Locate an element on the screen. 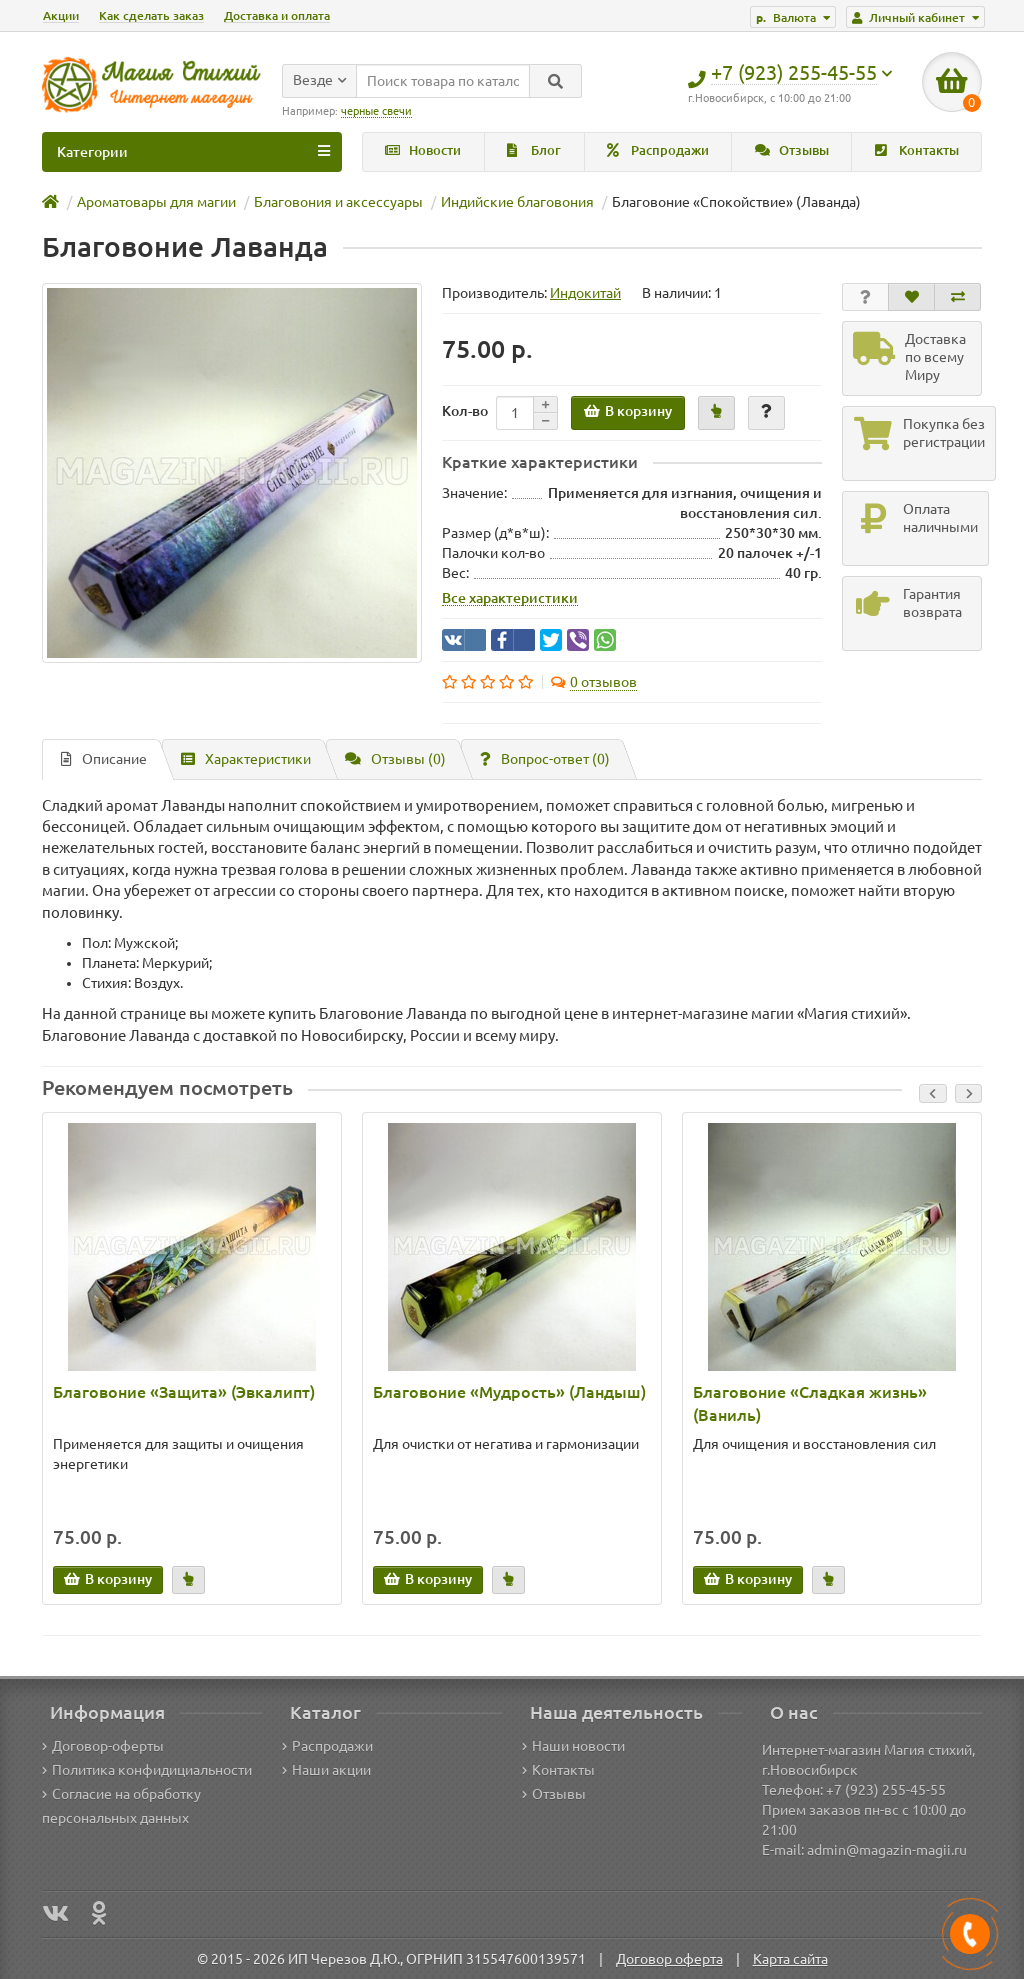 The width and height of the screenshot is (1024, 1979). Акции is located at coordinates (61, 15).